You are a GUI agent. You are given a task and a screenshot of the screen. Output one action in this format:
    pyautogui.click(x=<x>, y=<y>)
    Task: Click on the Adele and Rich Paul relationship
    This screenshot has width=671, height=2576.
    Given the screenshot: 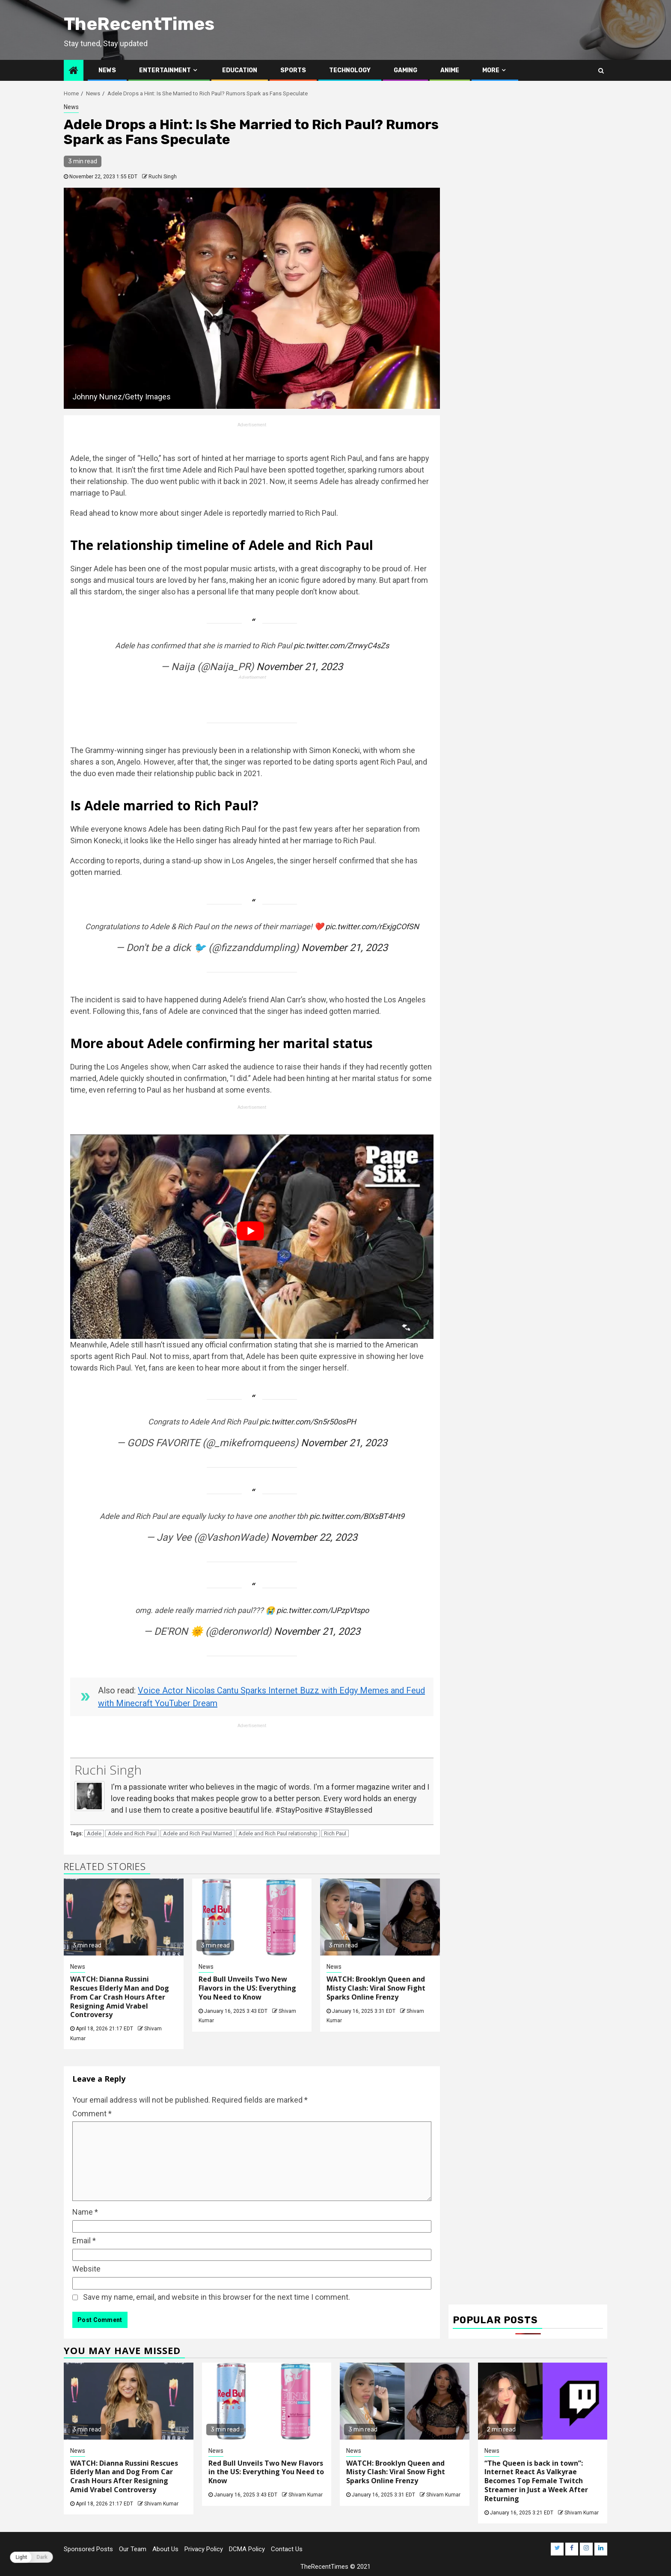 What is the action you would take?
    pyautogui.click(x=278, y=1833)
    